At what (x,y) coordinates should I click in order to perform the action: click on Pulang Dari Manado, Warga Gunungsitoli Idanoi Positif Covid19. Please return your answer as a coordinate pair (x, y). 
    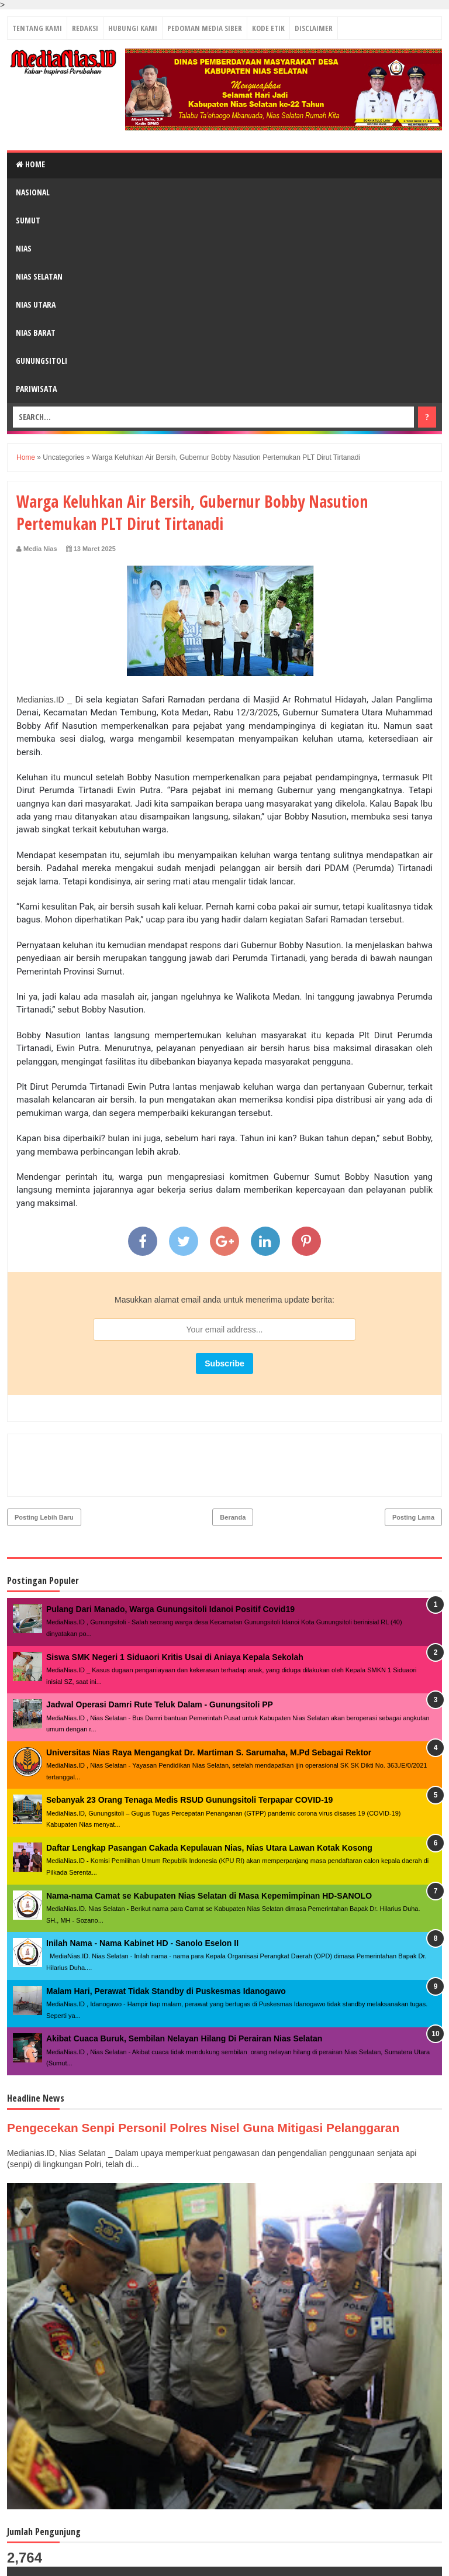
    Looking at the image, I should click on (170, 1558).